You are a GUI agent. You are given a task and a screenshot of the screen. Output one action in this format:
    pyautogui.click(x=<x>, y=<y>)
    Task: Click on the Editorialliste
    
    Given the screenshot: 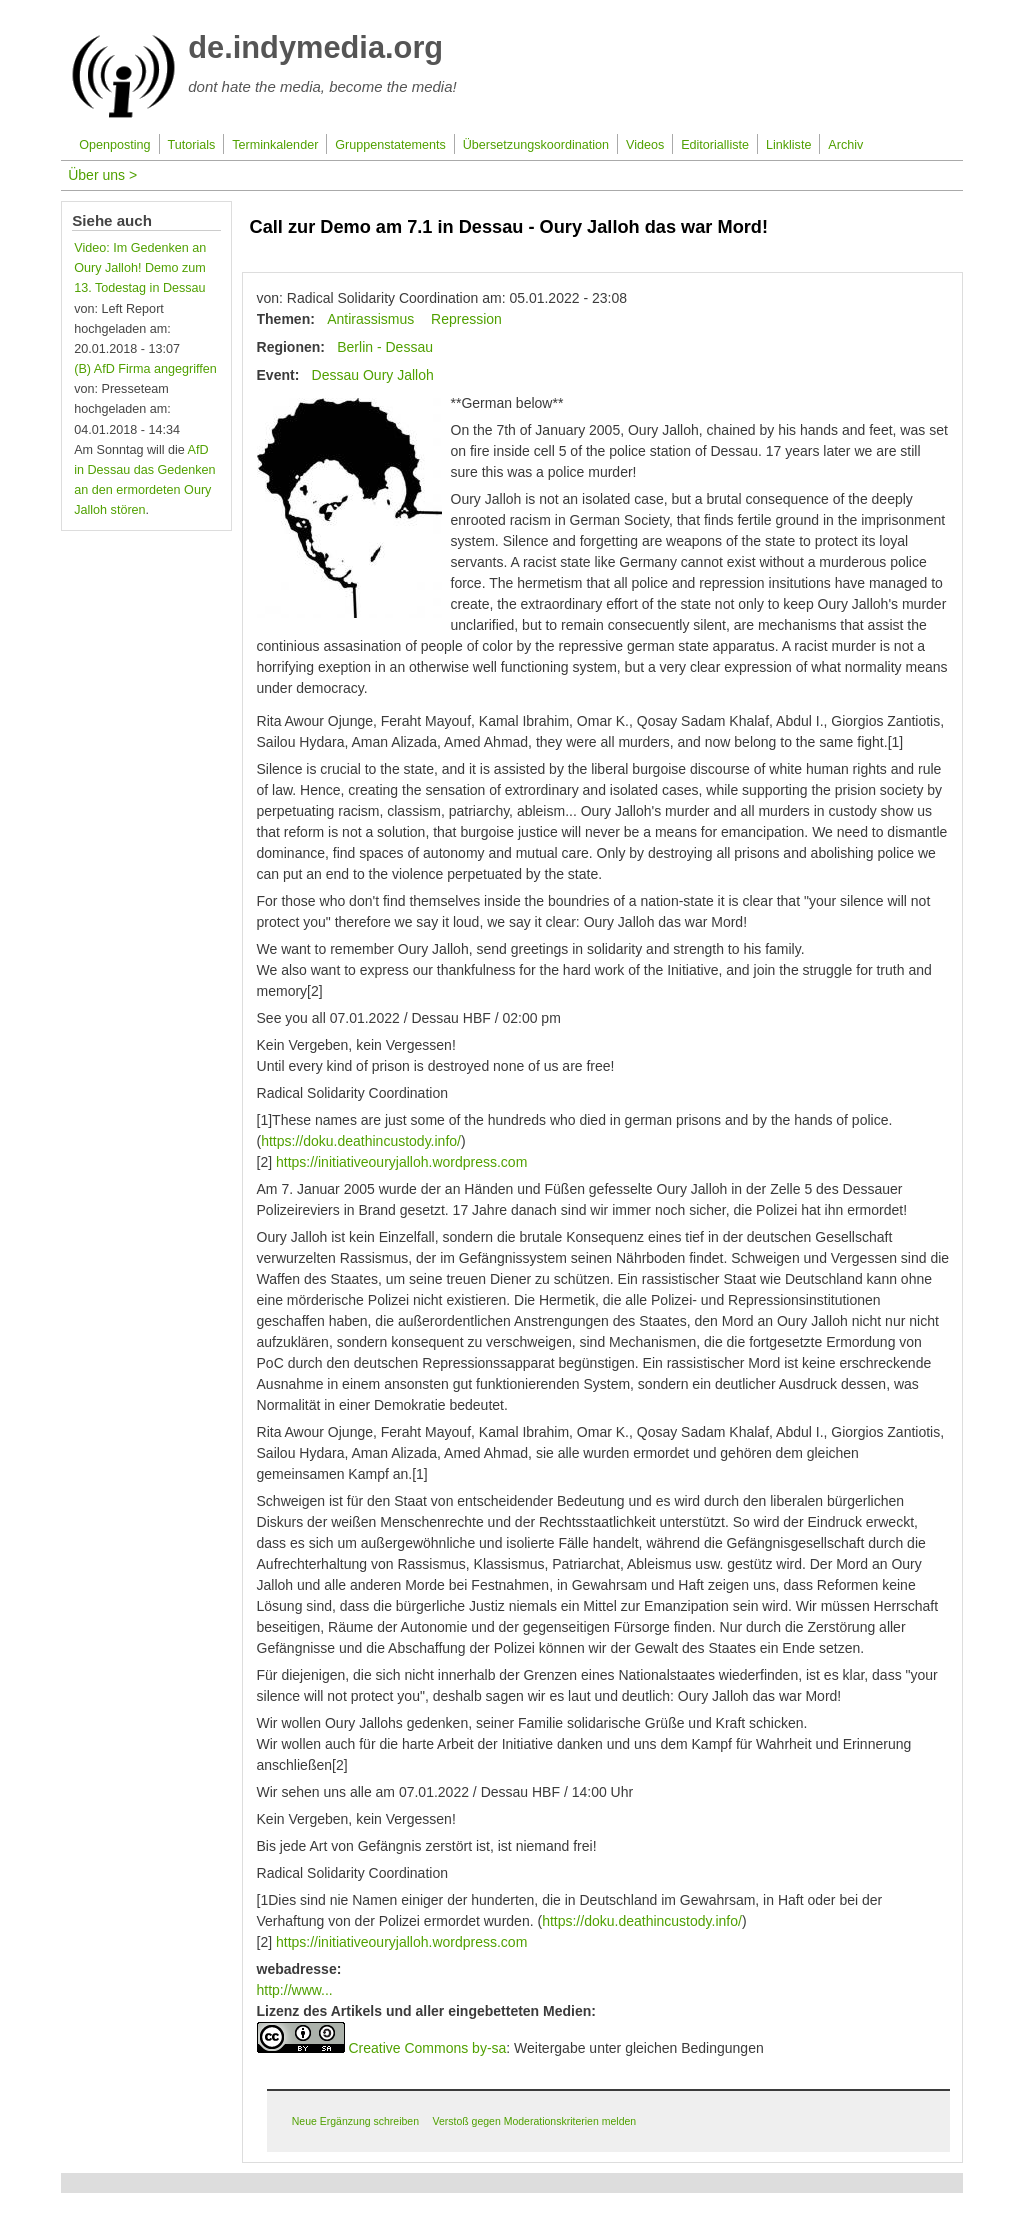 What is the action you would take?
    pyautogui.click(x=715, y=145)
    